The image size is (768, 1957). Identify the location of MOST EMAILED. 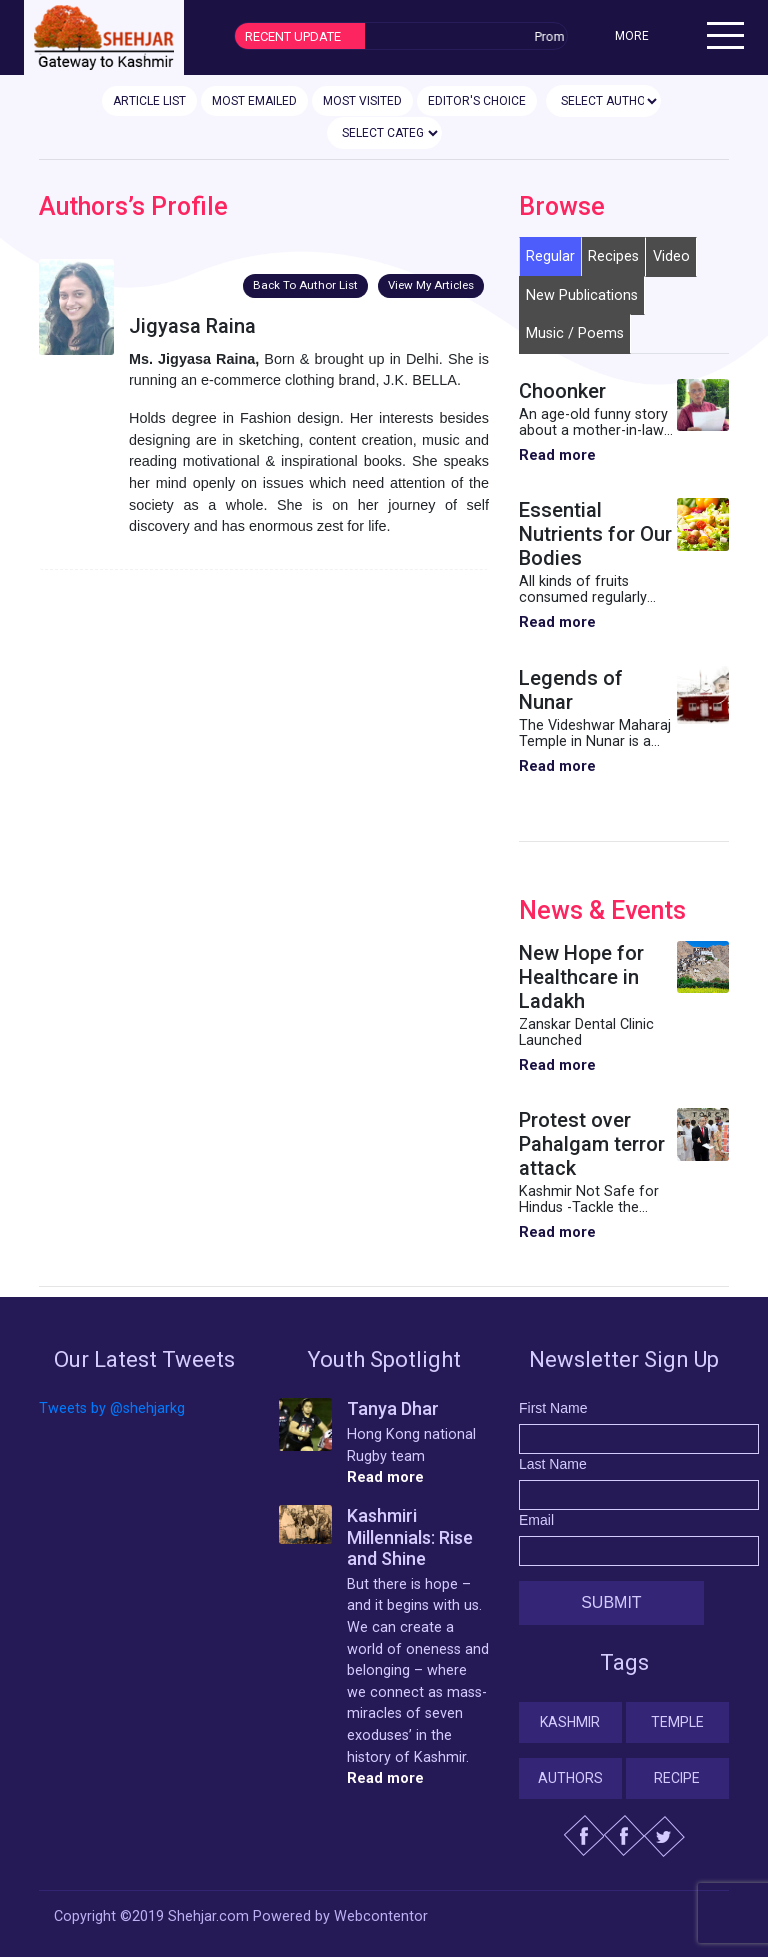
(254, 101).